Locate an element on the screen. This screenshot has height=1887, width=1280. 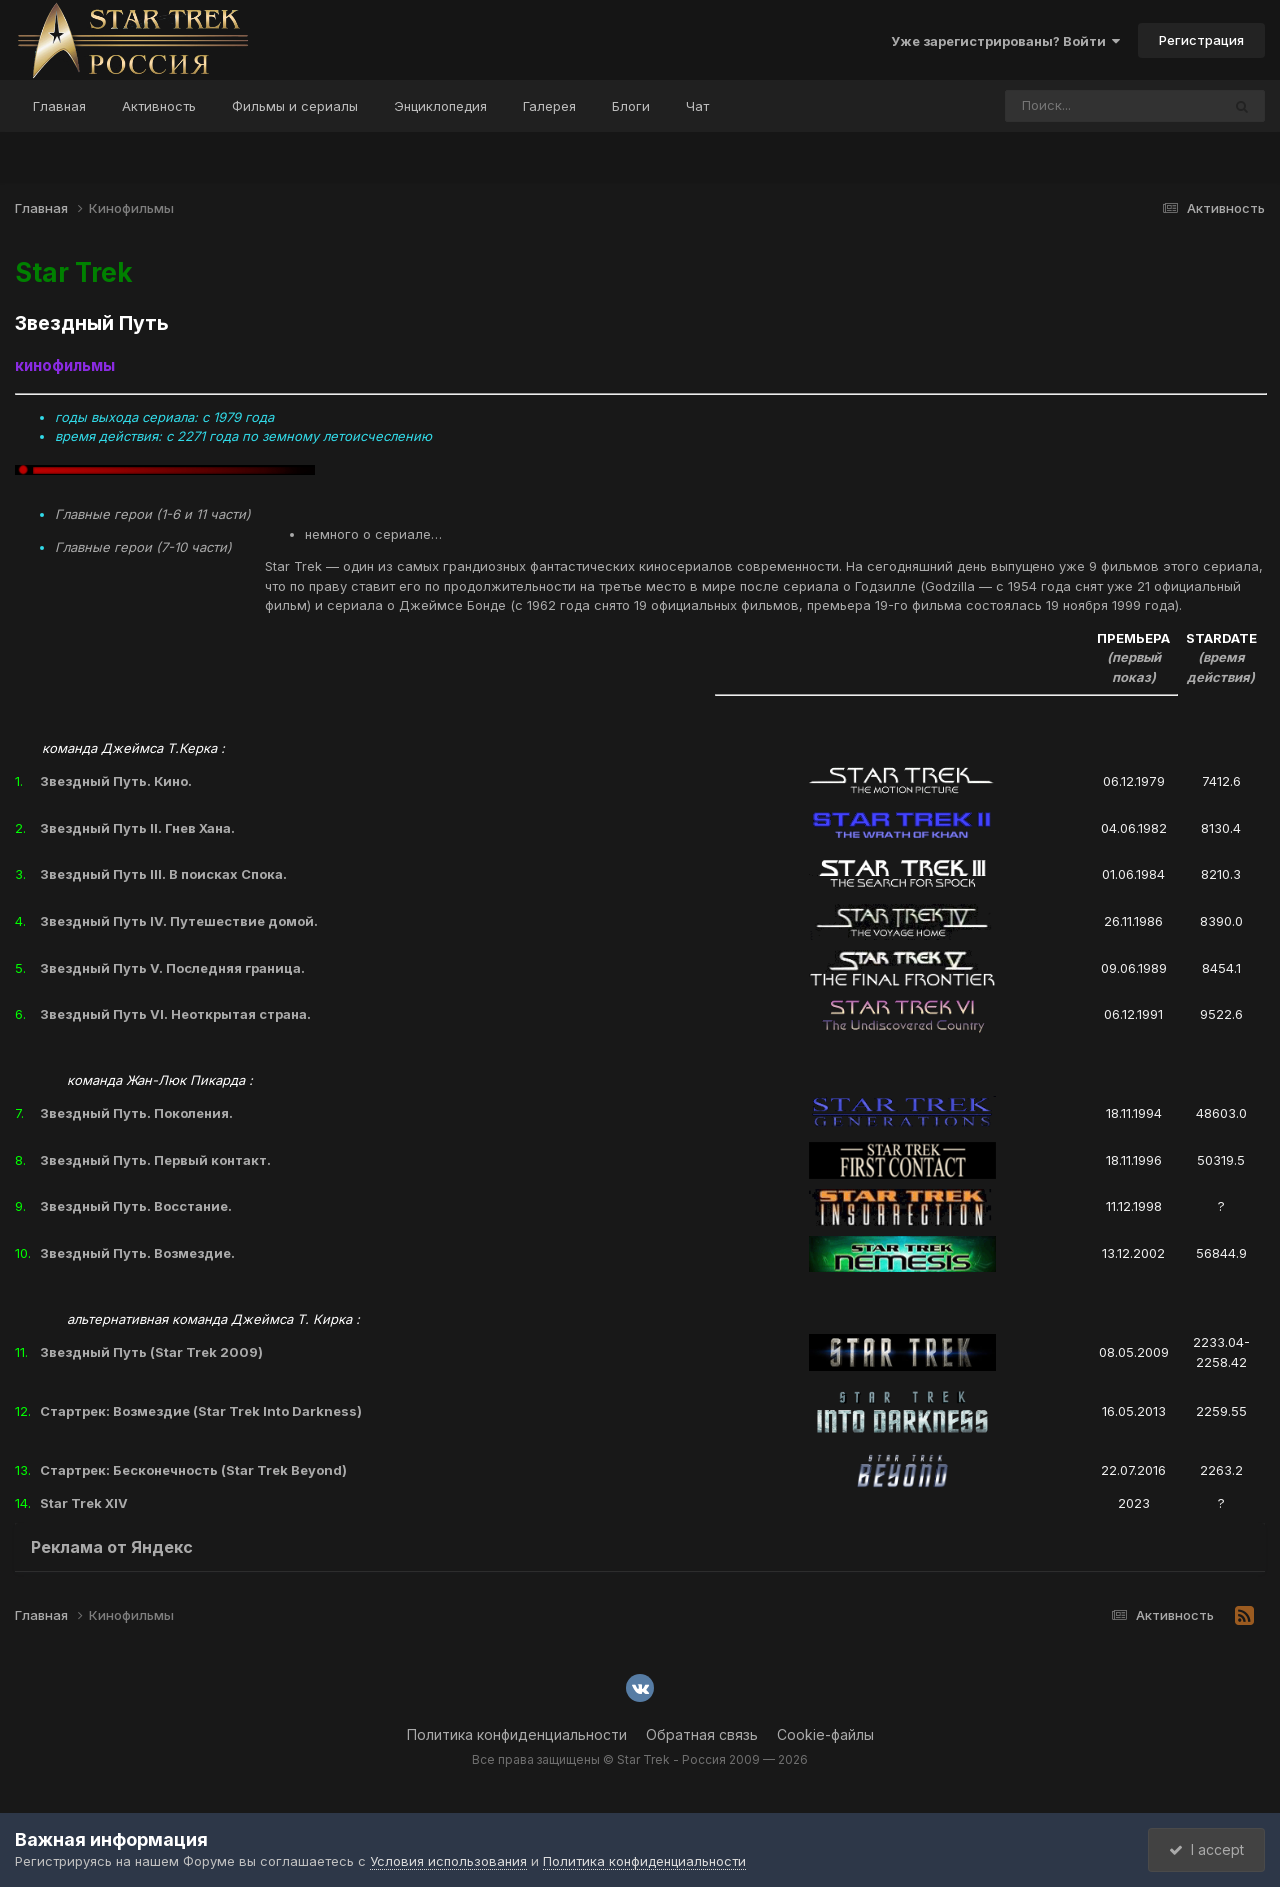
Галерея is located at coordinates (549, 106).